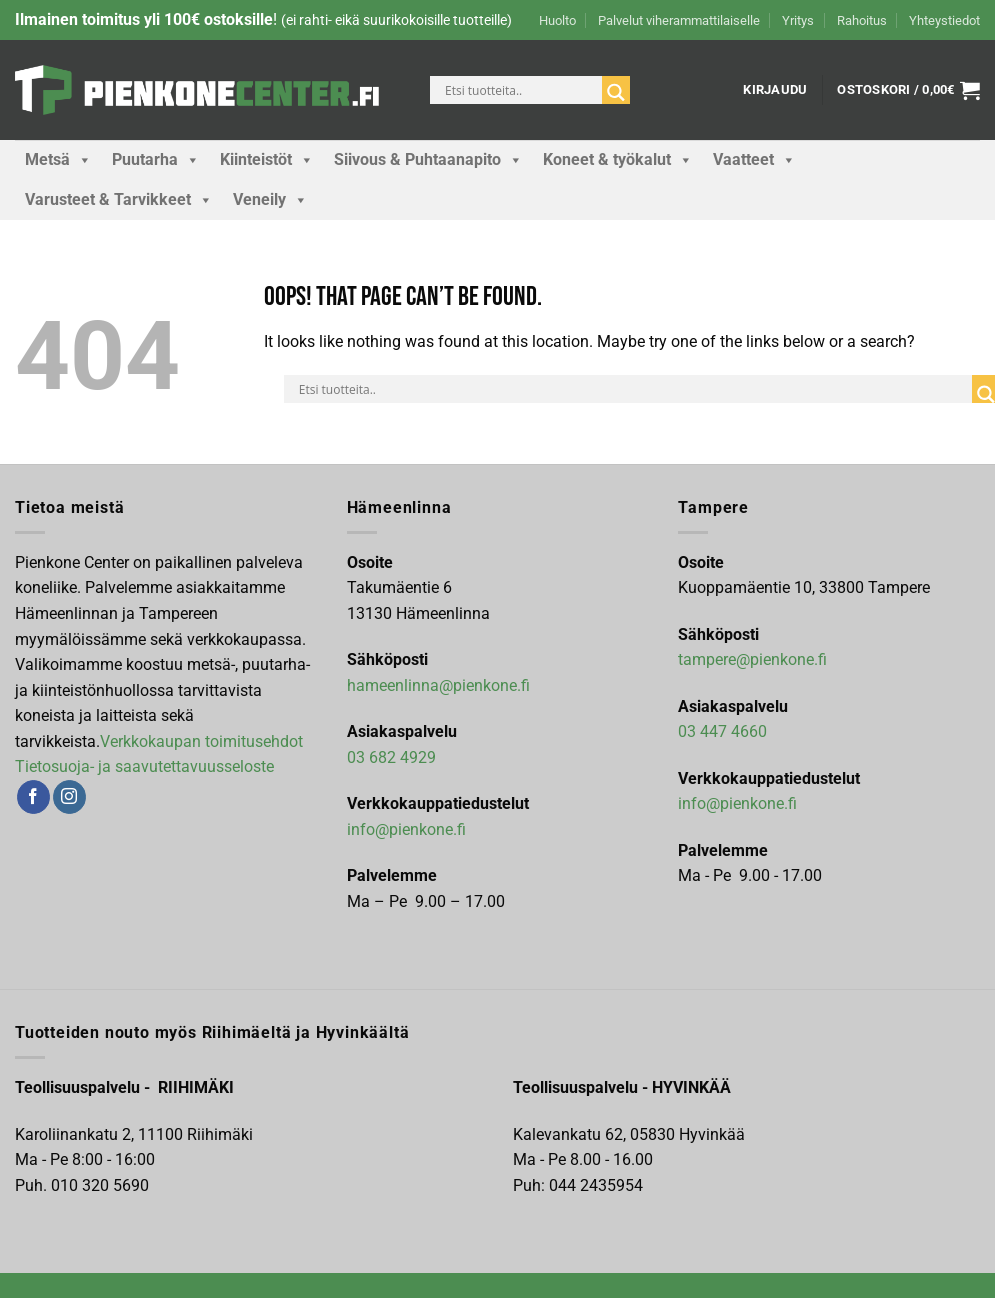 This screenshot has width=995, height=1298. Describe the element at coordinates (944, 20) in the screenshot. I see `Yhteystiedot` at that location.